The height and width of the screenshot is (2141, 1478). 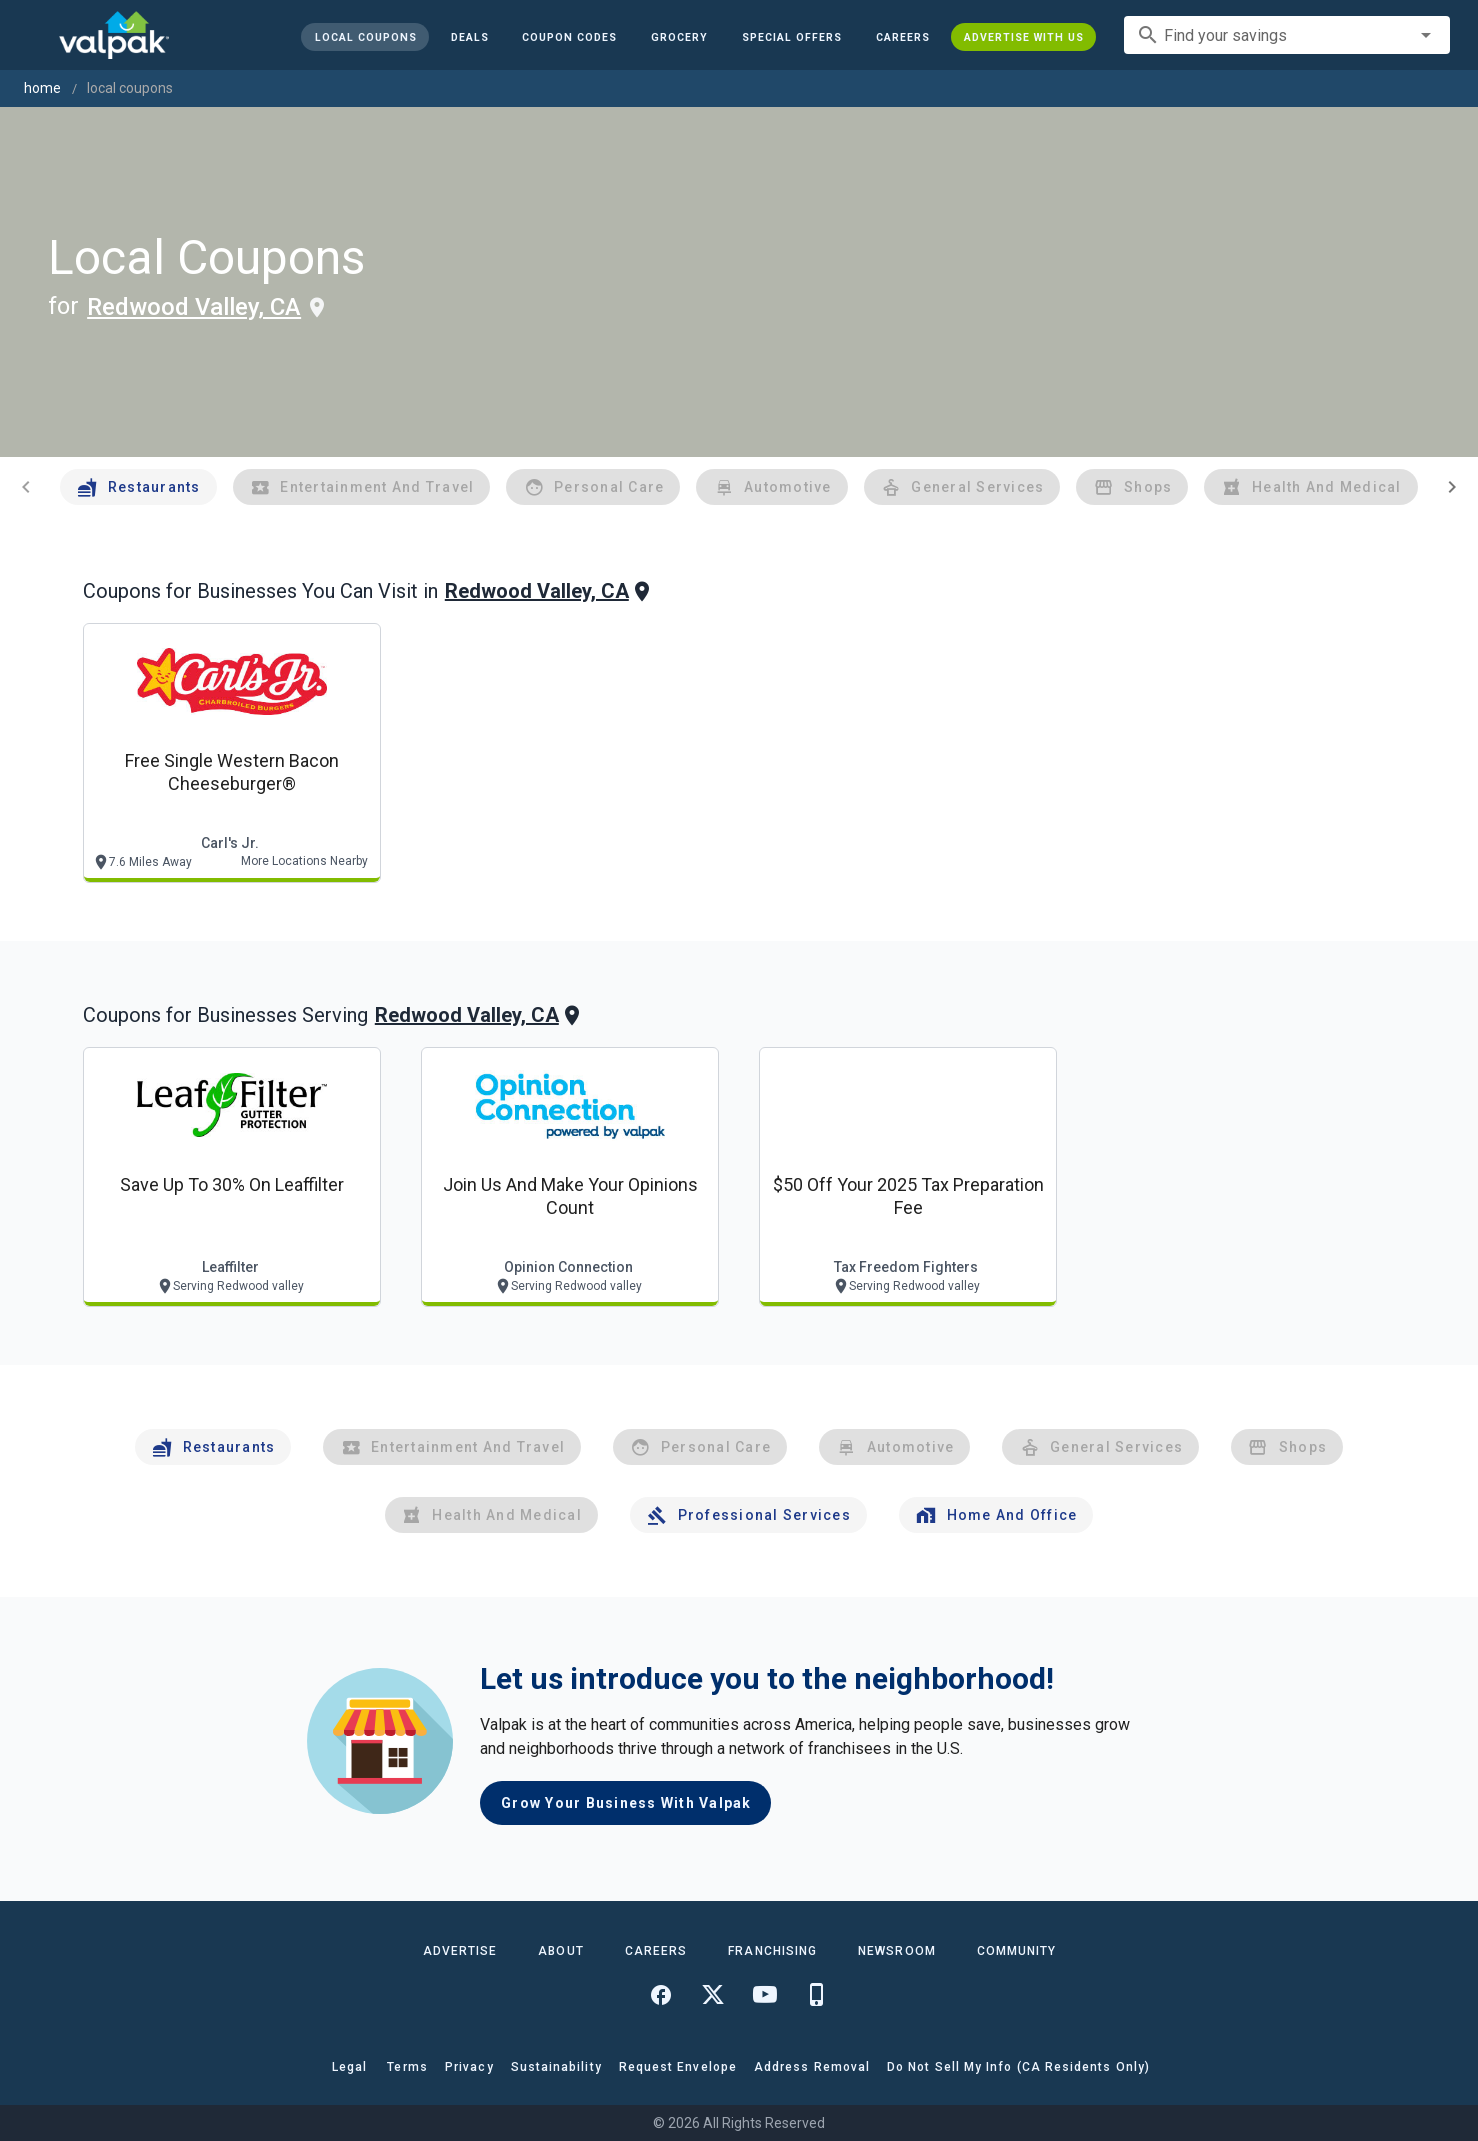 I want to click on [button], so click(x=792, y=37).